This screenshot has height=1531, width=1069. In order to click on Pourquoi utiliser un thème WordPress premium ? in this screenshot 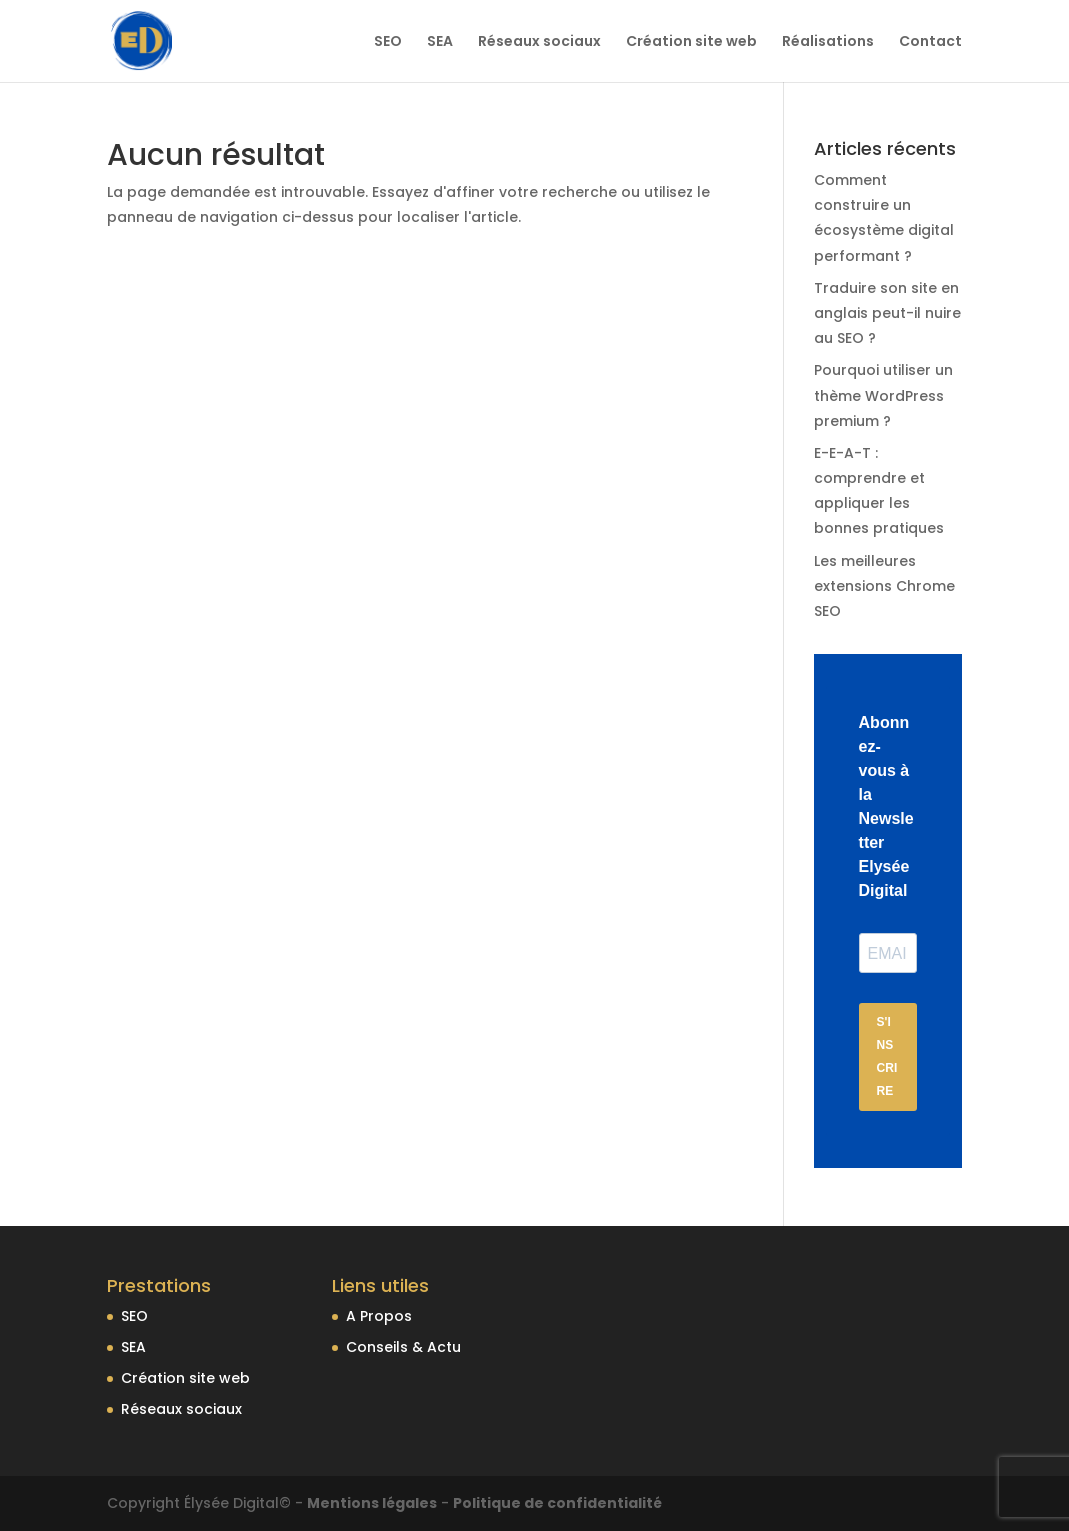, I will do `click(883, 395)`.